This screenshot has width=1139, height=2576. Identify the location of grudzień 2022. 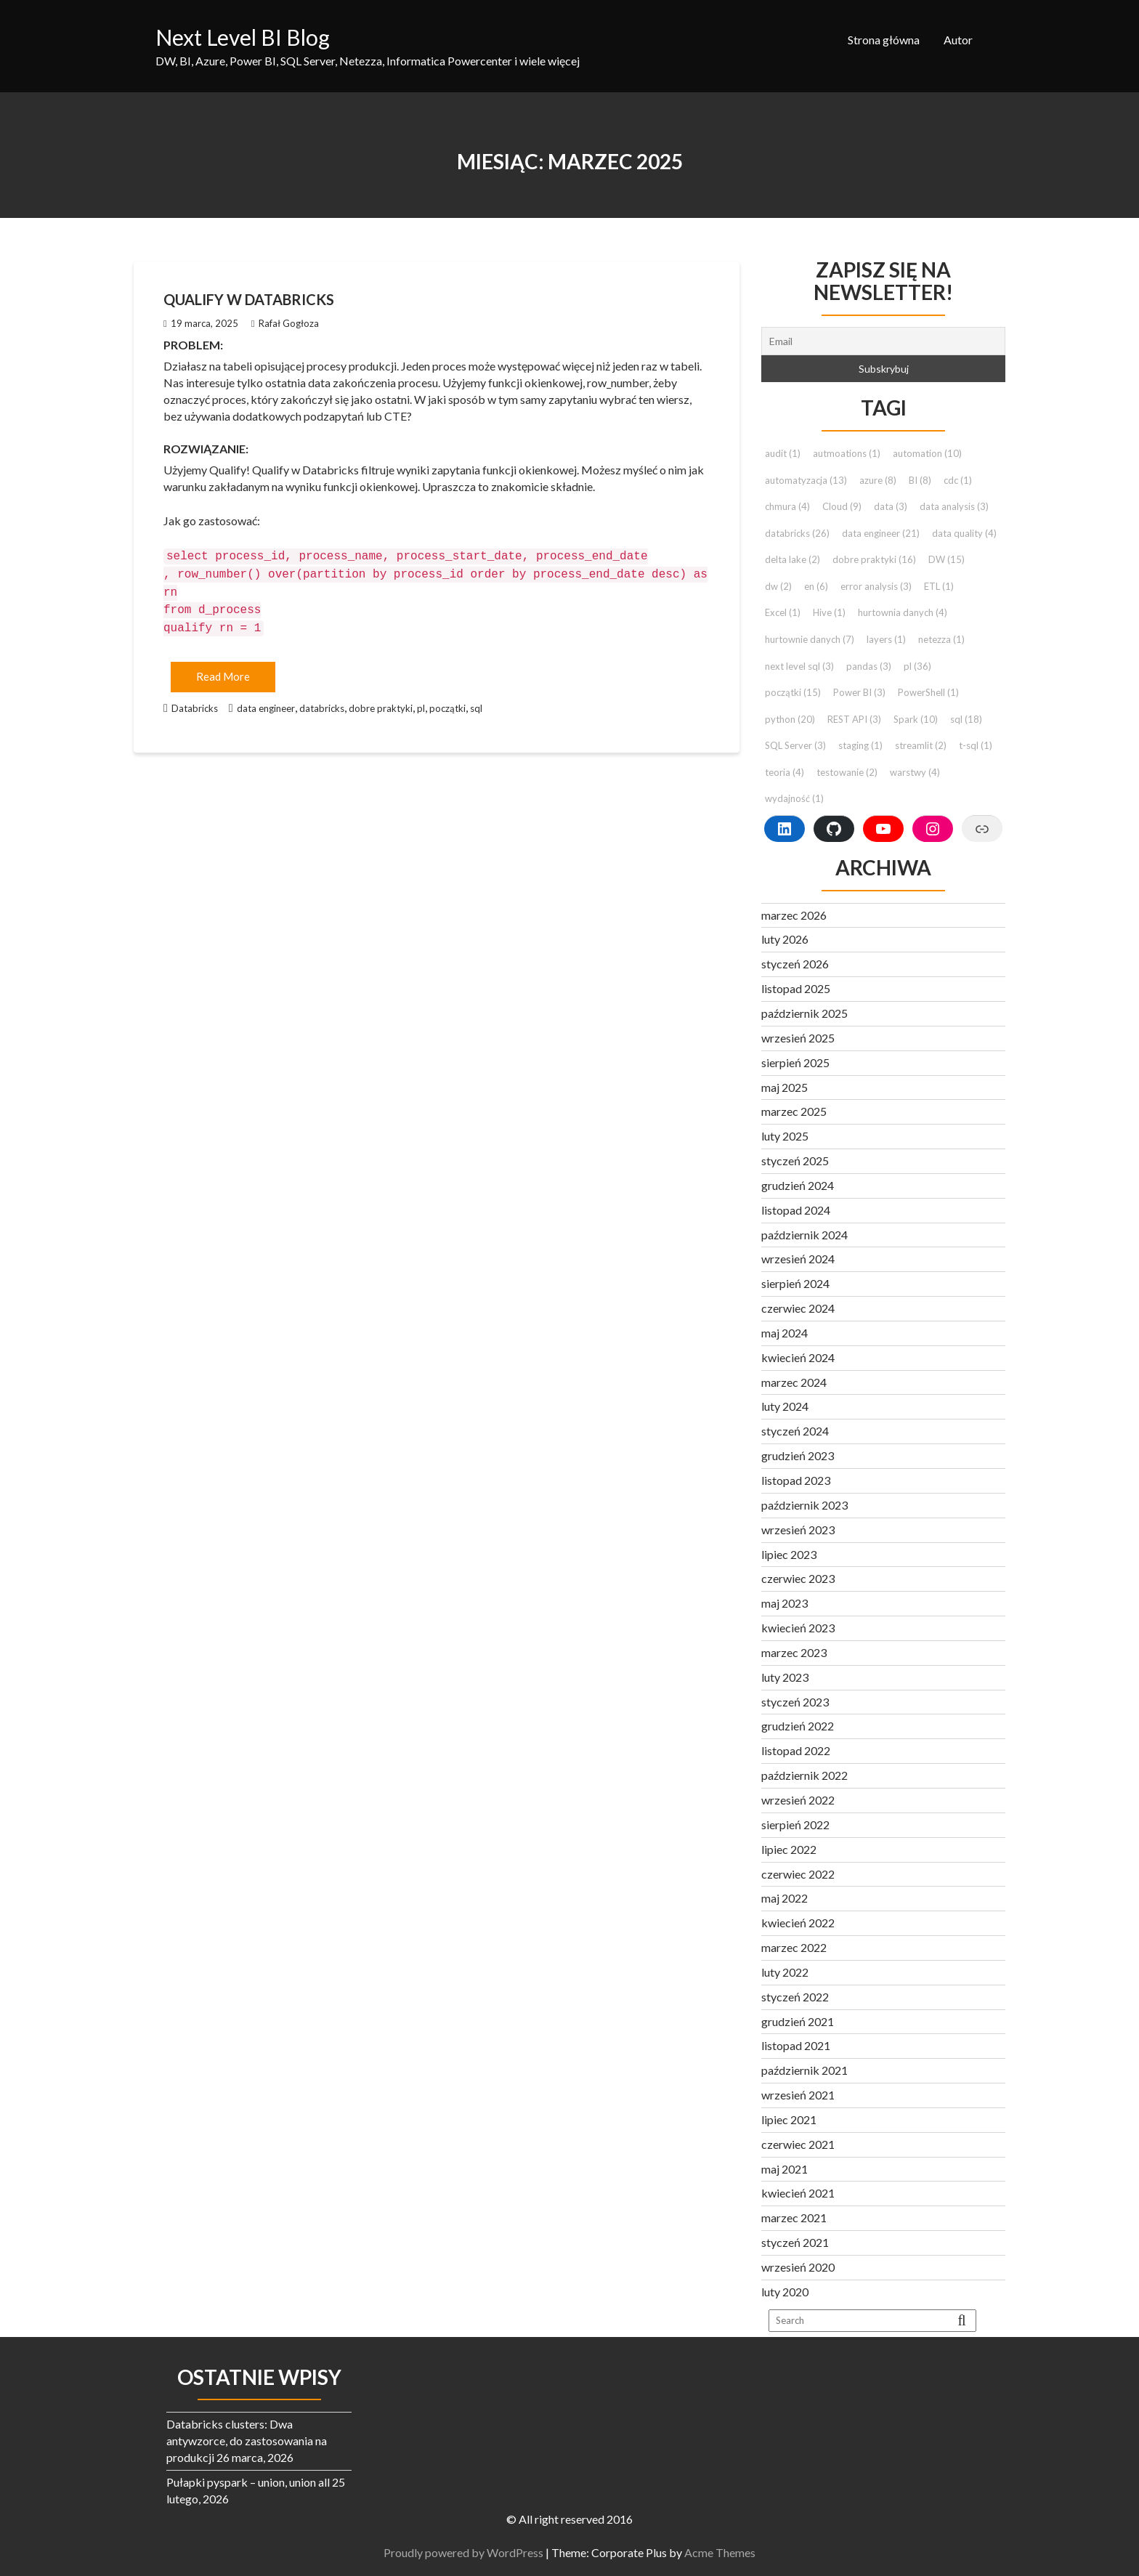
(797, 1726).